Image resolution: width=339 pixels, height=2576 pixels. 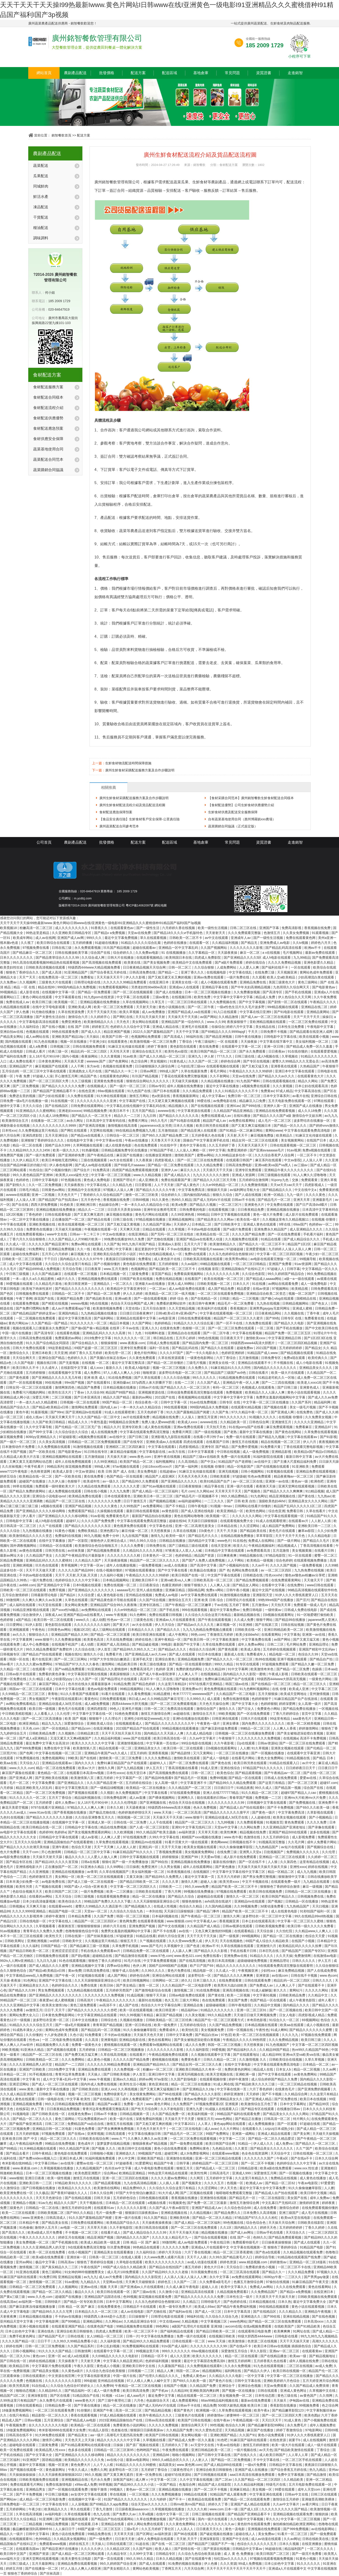 What do you see at coordinates (144, 1684) in the screenshot?
I see `国产精品色婷婷` at bounding box center [144, 1684].